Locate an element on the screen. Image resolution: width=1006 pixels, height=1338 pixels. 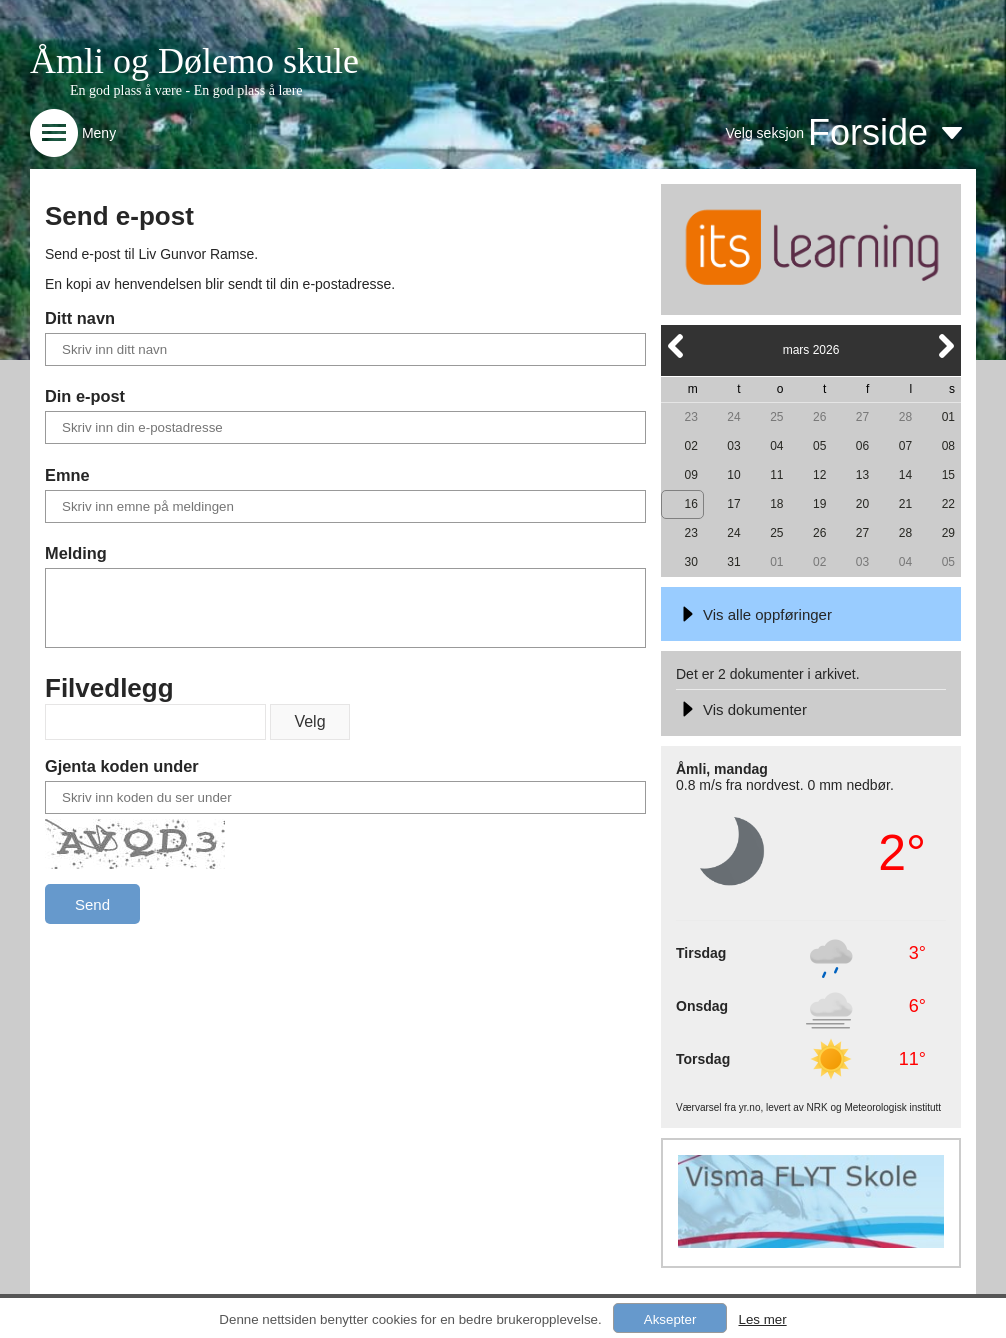
17 is located at coordinates (733, 504).